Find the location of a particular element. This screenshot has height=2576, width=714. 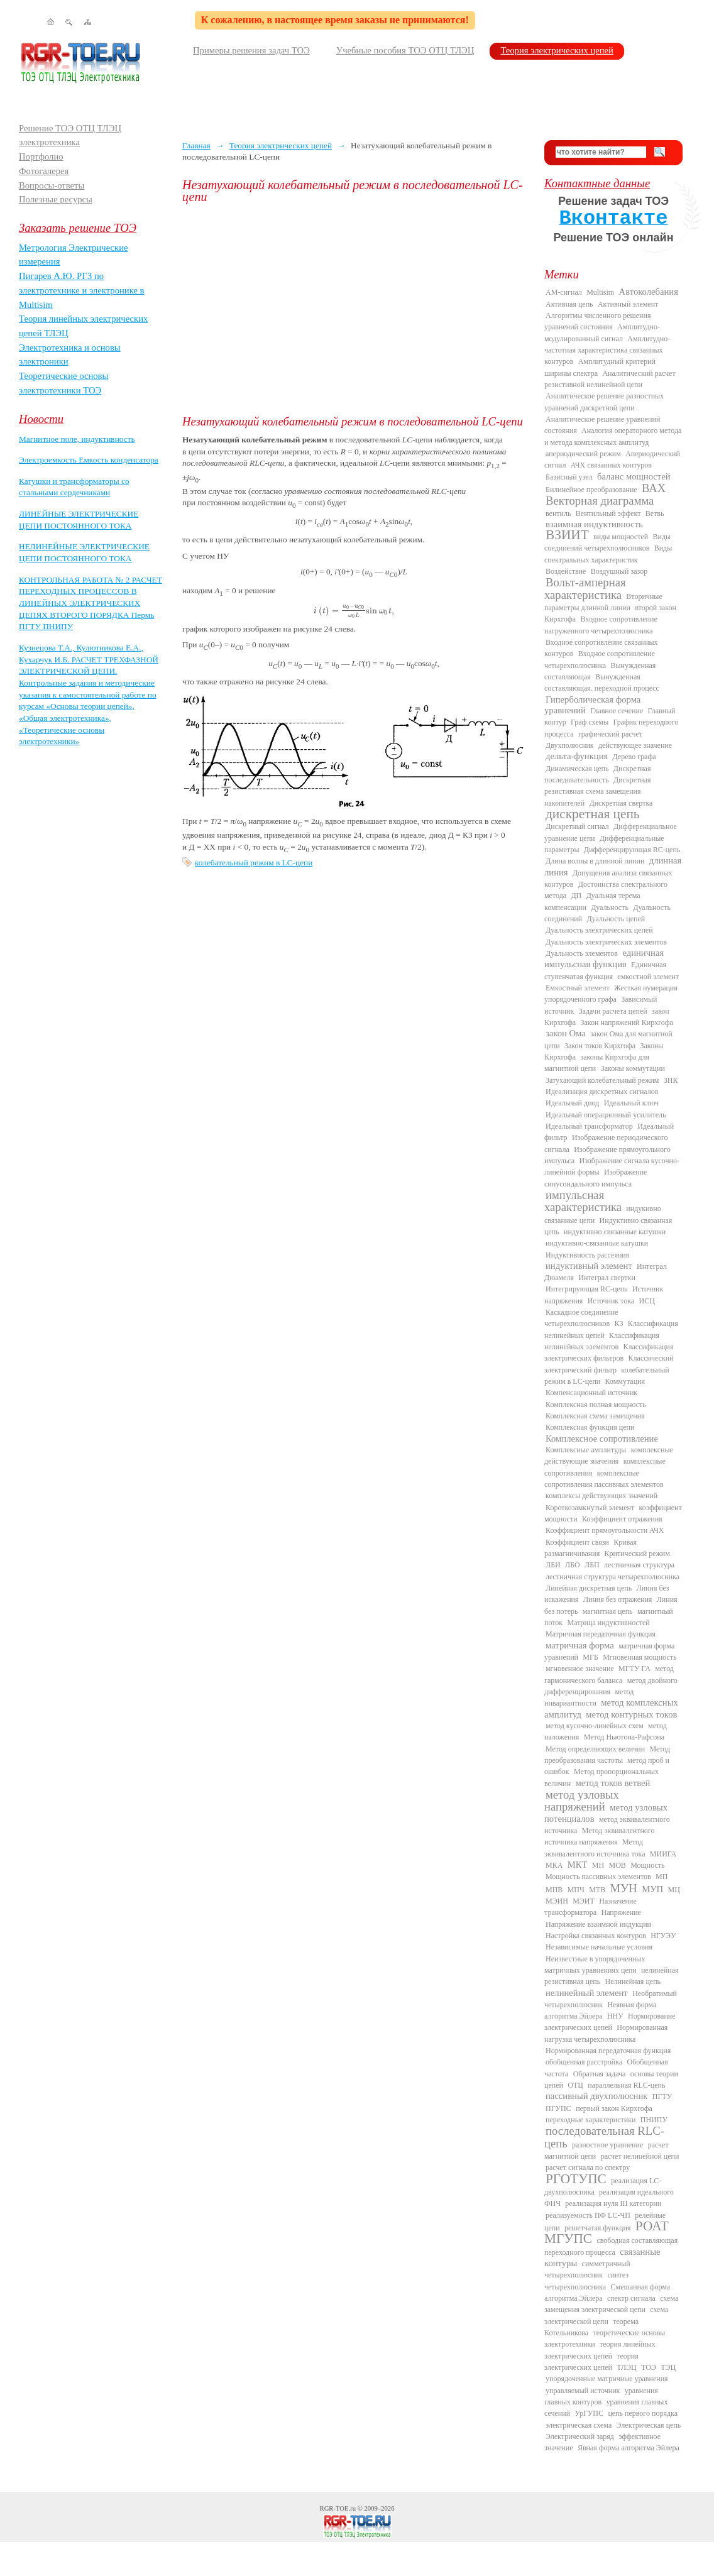

МП is located at coordinates (661, 1876).